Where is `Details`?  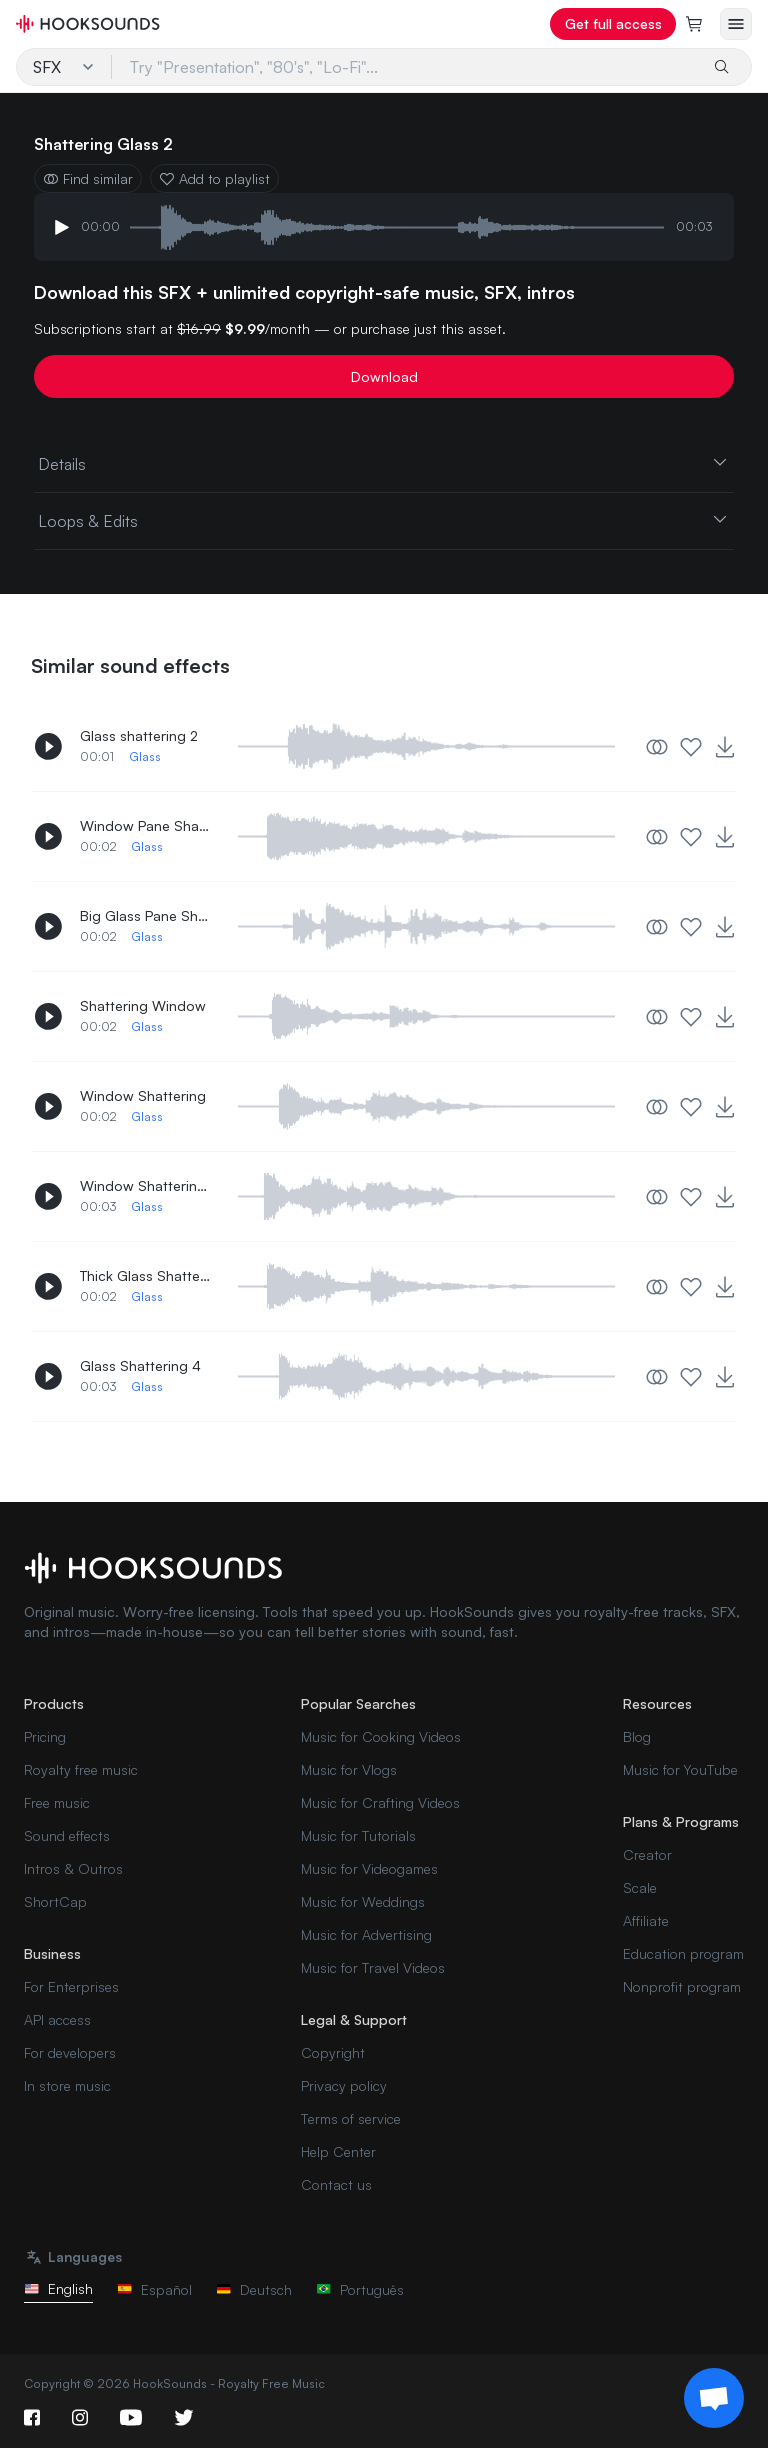 Details is located at coordinates (384, 463).